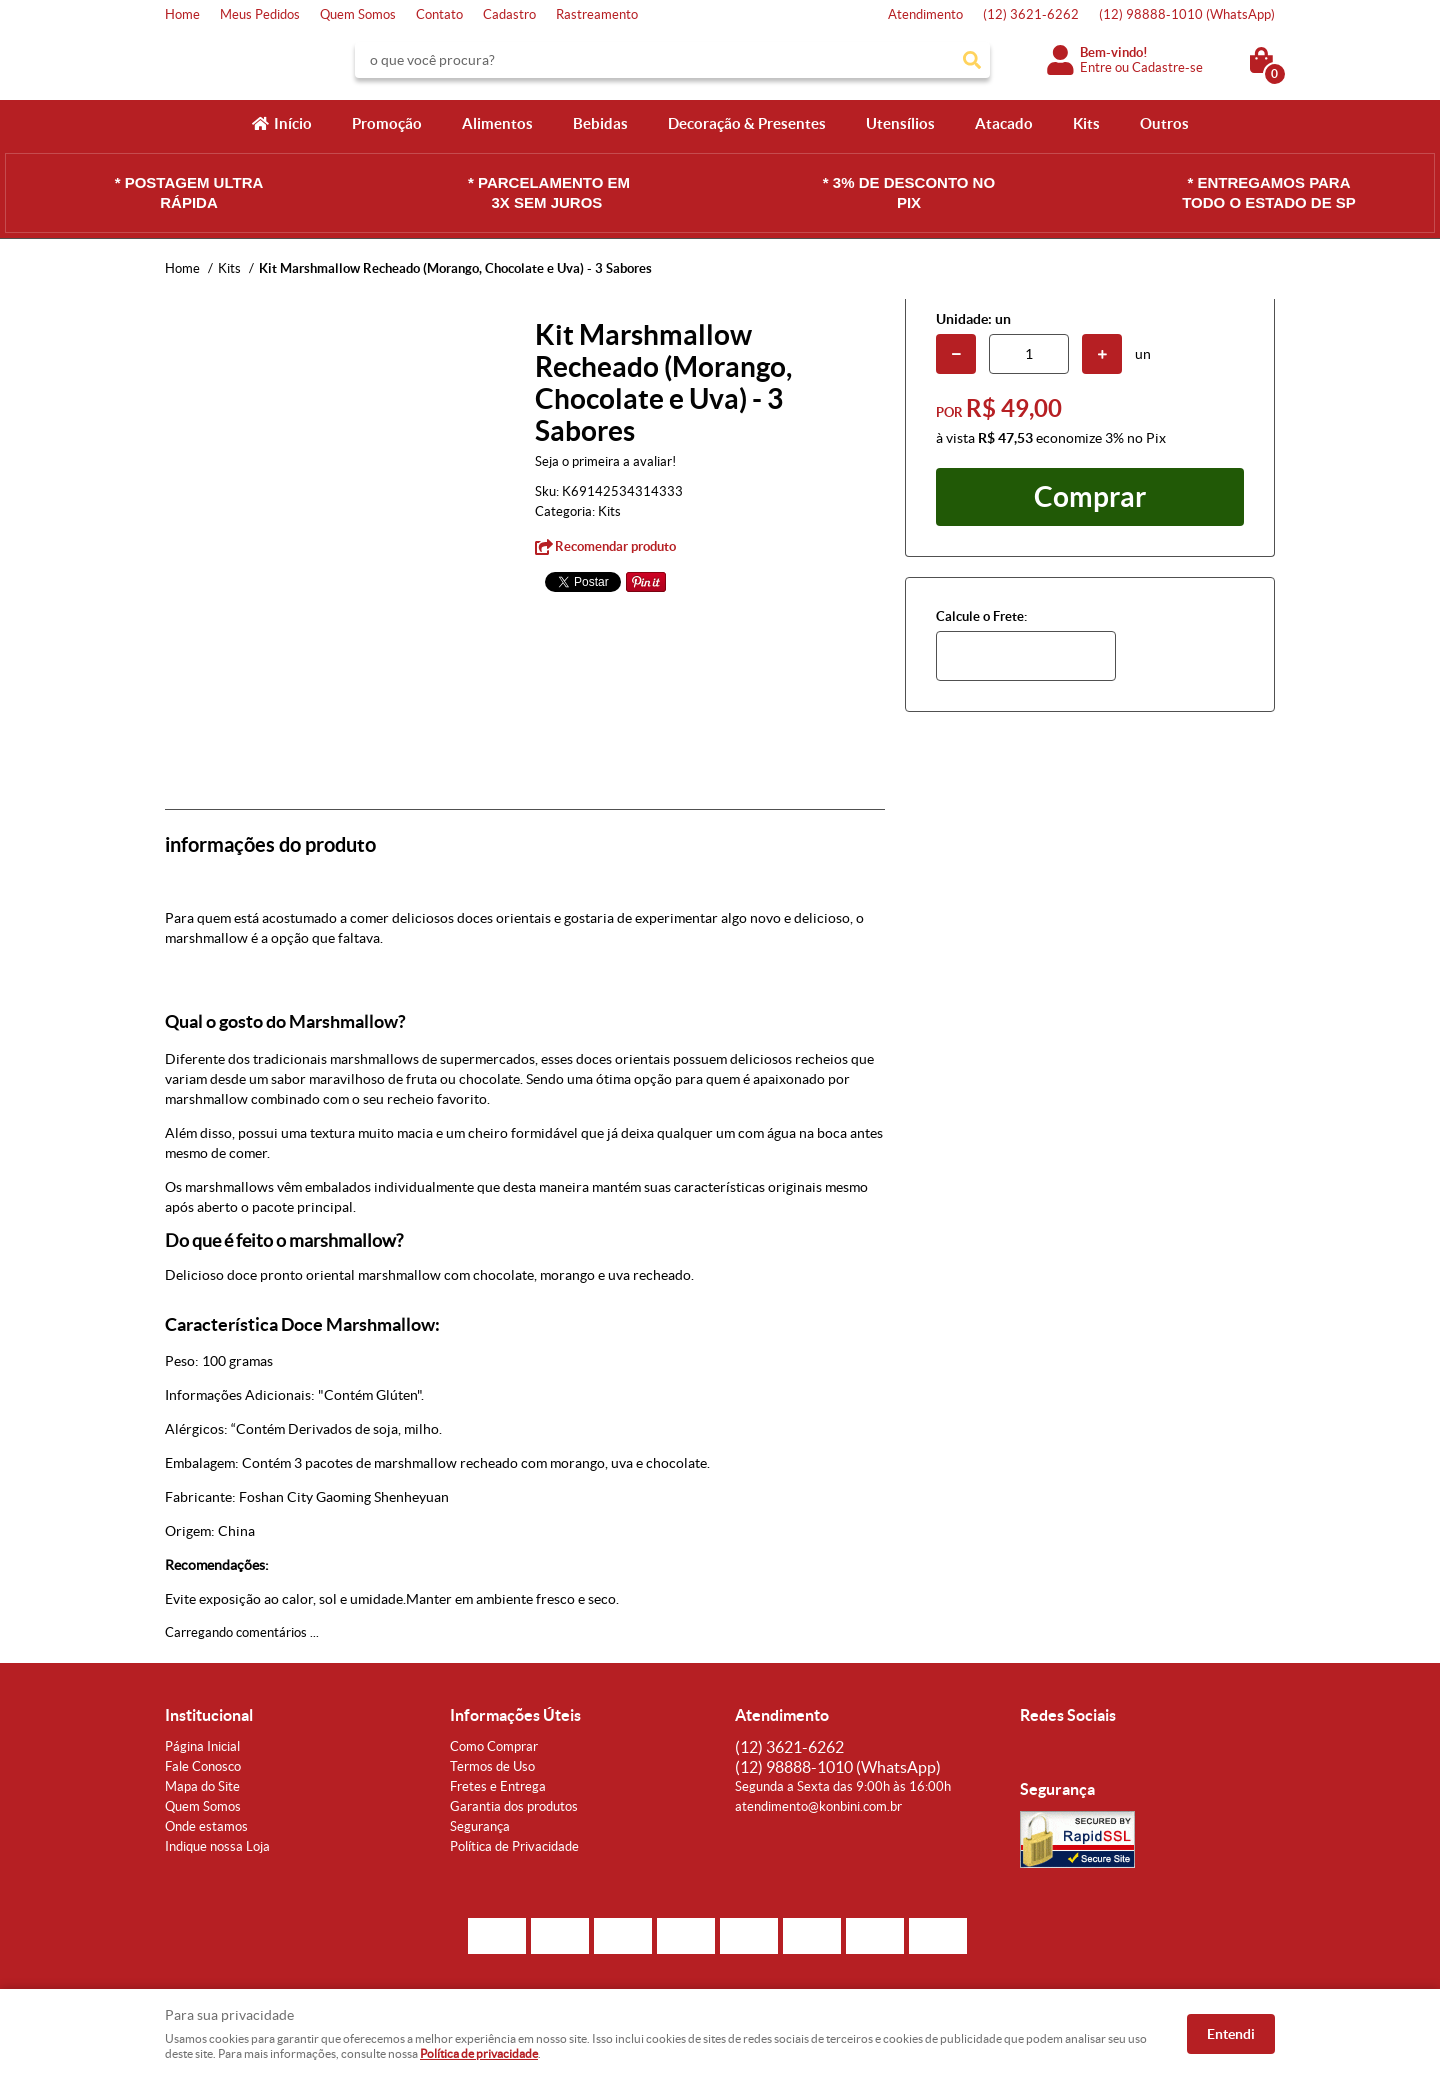  I want to click on Cadastre-se, so click(1167, 67).